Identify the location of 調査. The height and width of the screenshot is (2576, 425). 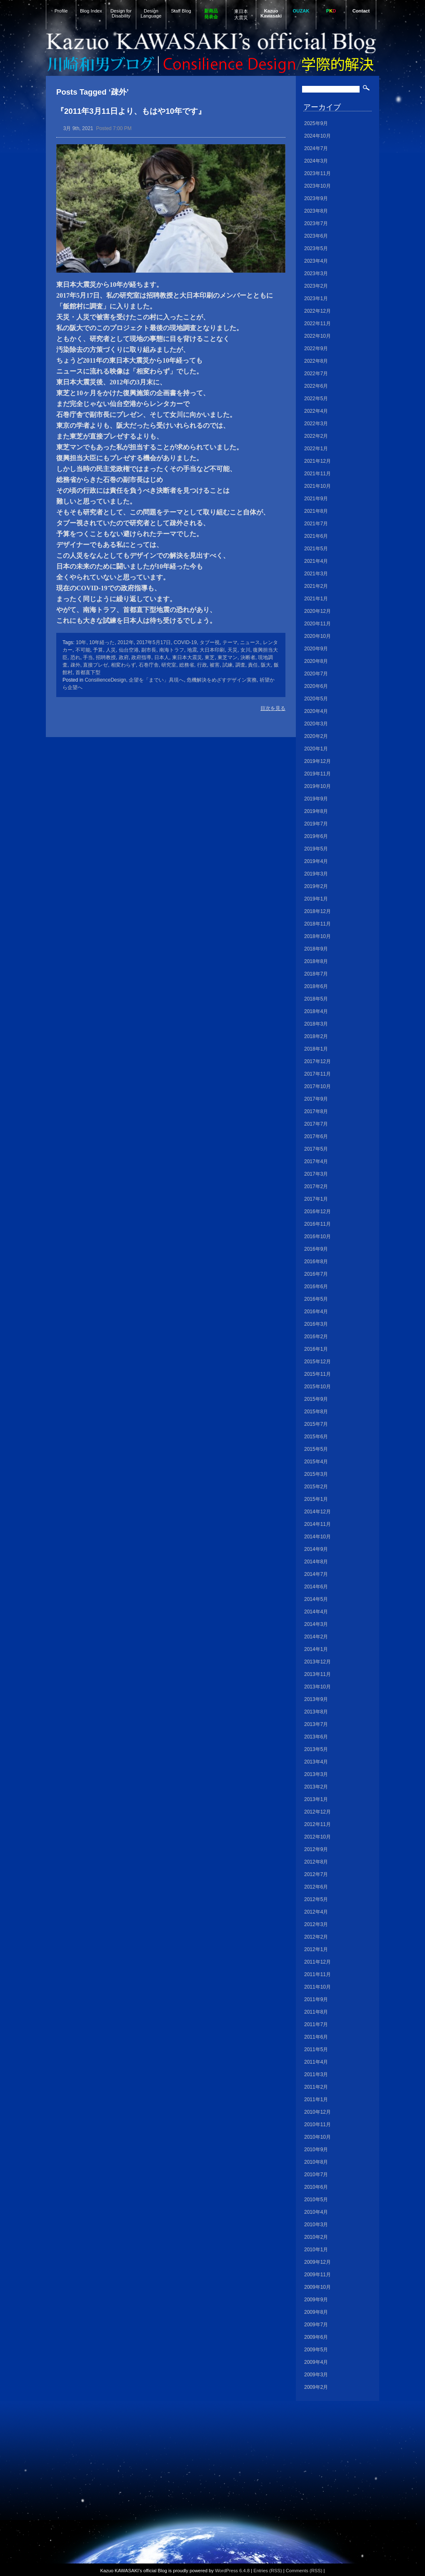
(240, 665).